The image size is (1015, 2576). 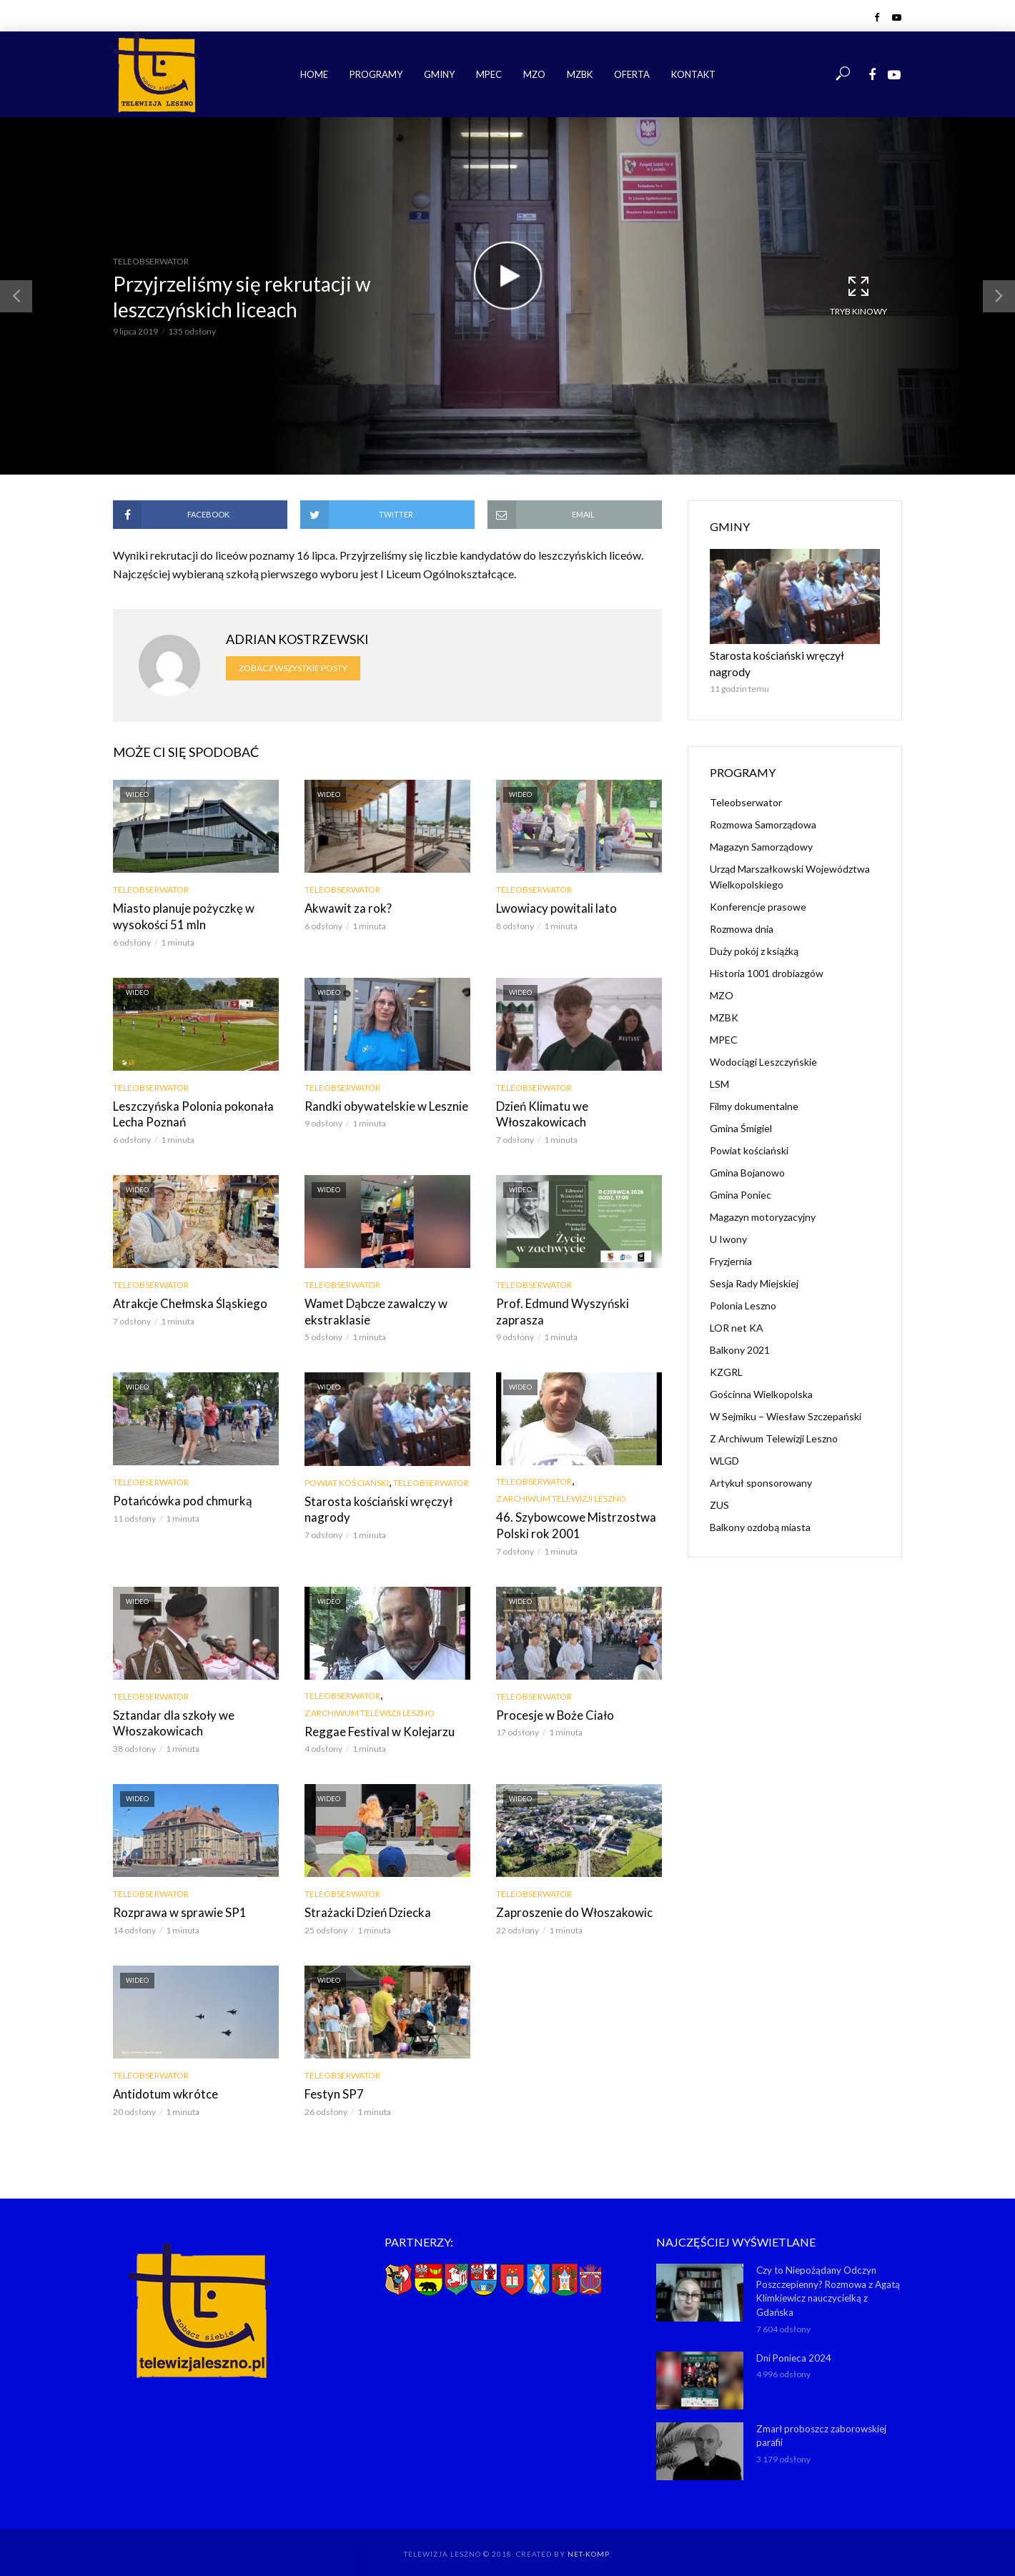 I want to click on KZGRL, so click(x=726, y=1354).